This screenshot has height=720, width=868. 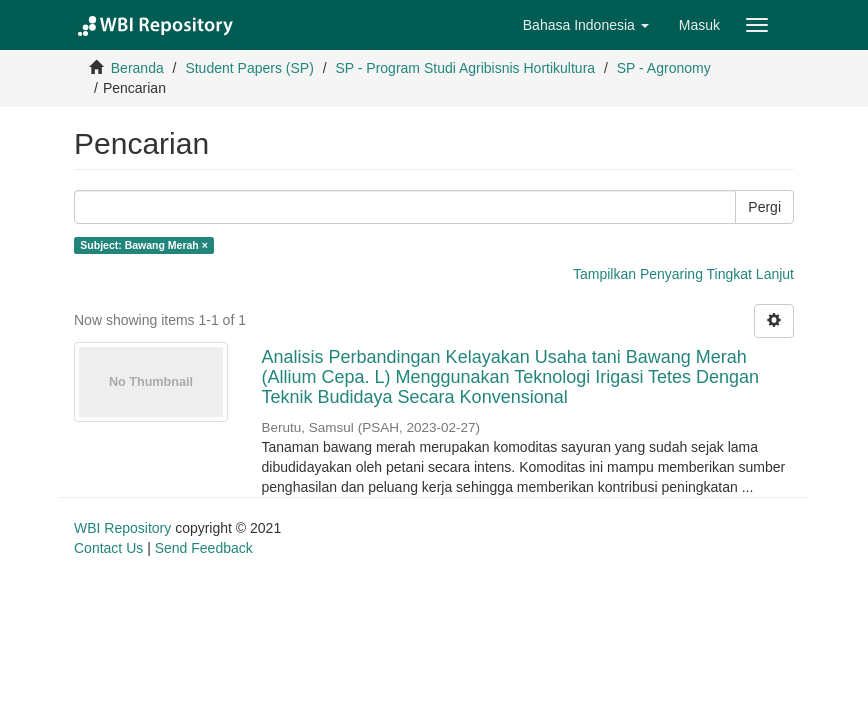 I want to click on SP - Agronomy, so click(x=664, y=68).